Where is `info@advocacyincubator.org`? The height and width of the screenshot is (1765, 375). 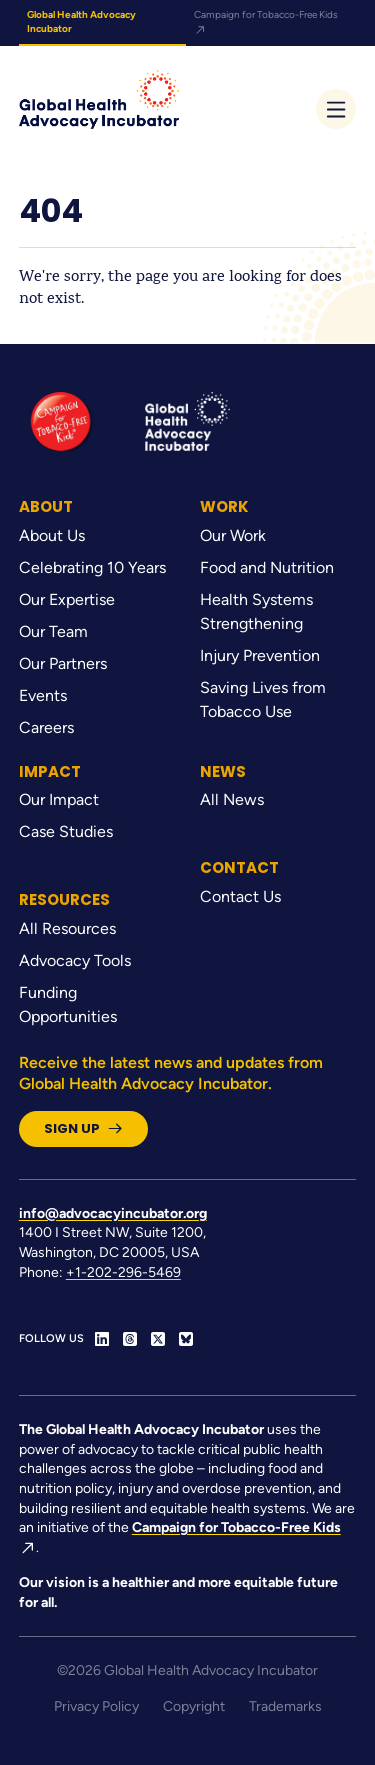
info@advocacyincubator.org is located at coordinates (113, 1213).